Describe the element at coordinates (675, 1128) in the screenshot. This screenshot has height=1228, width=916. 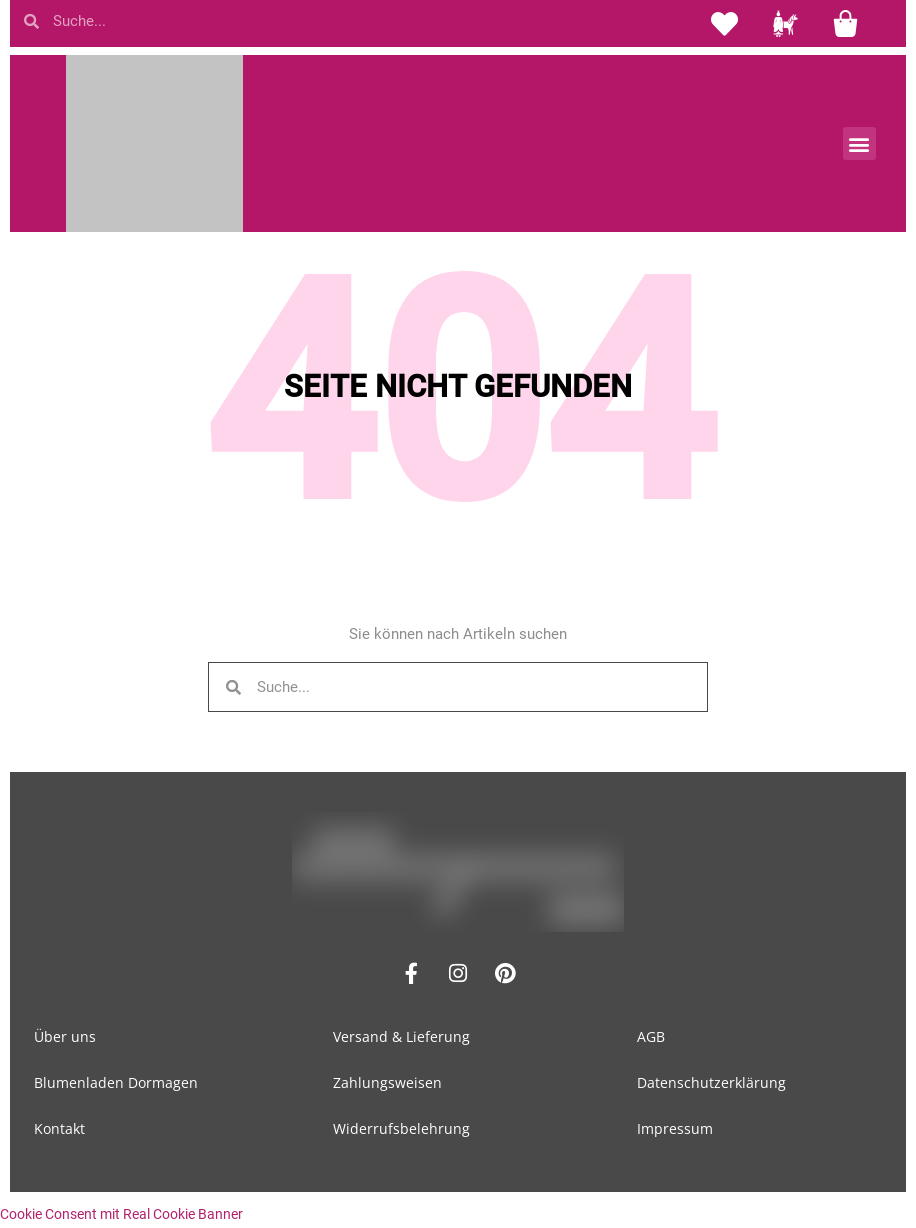
I see `Impressum` at that location.